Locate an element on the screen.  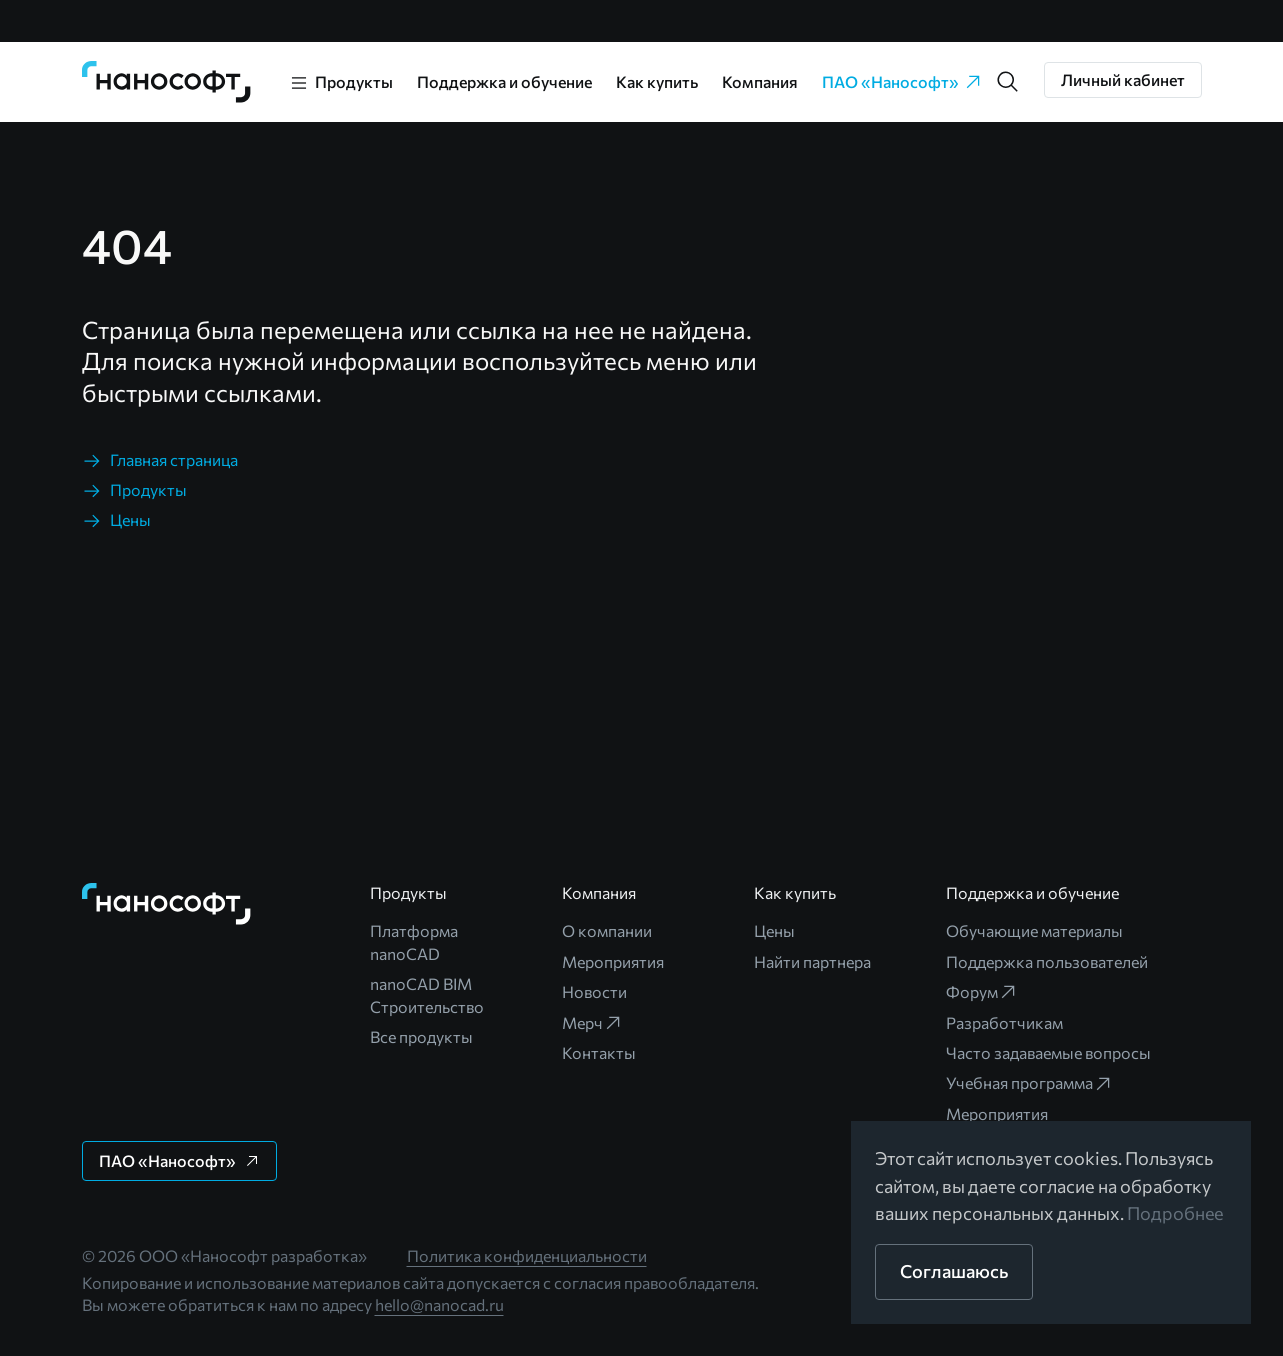
Найти партнера [link] is located at coordinates (812, 961).